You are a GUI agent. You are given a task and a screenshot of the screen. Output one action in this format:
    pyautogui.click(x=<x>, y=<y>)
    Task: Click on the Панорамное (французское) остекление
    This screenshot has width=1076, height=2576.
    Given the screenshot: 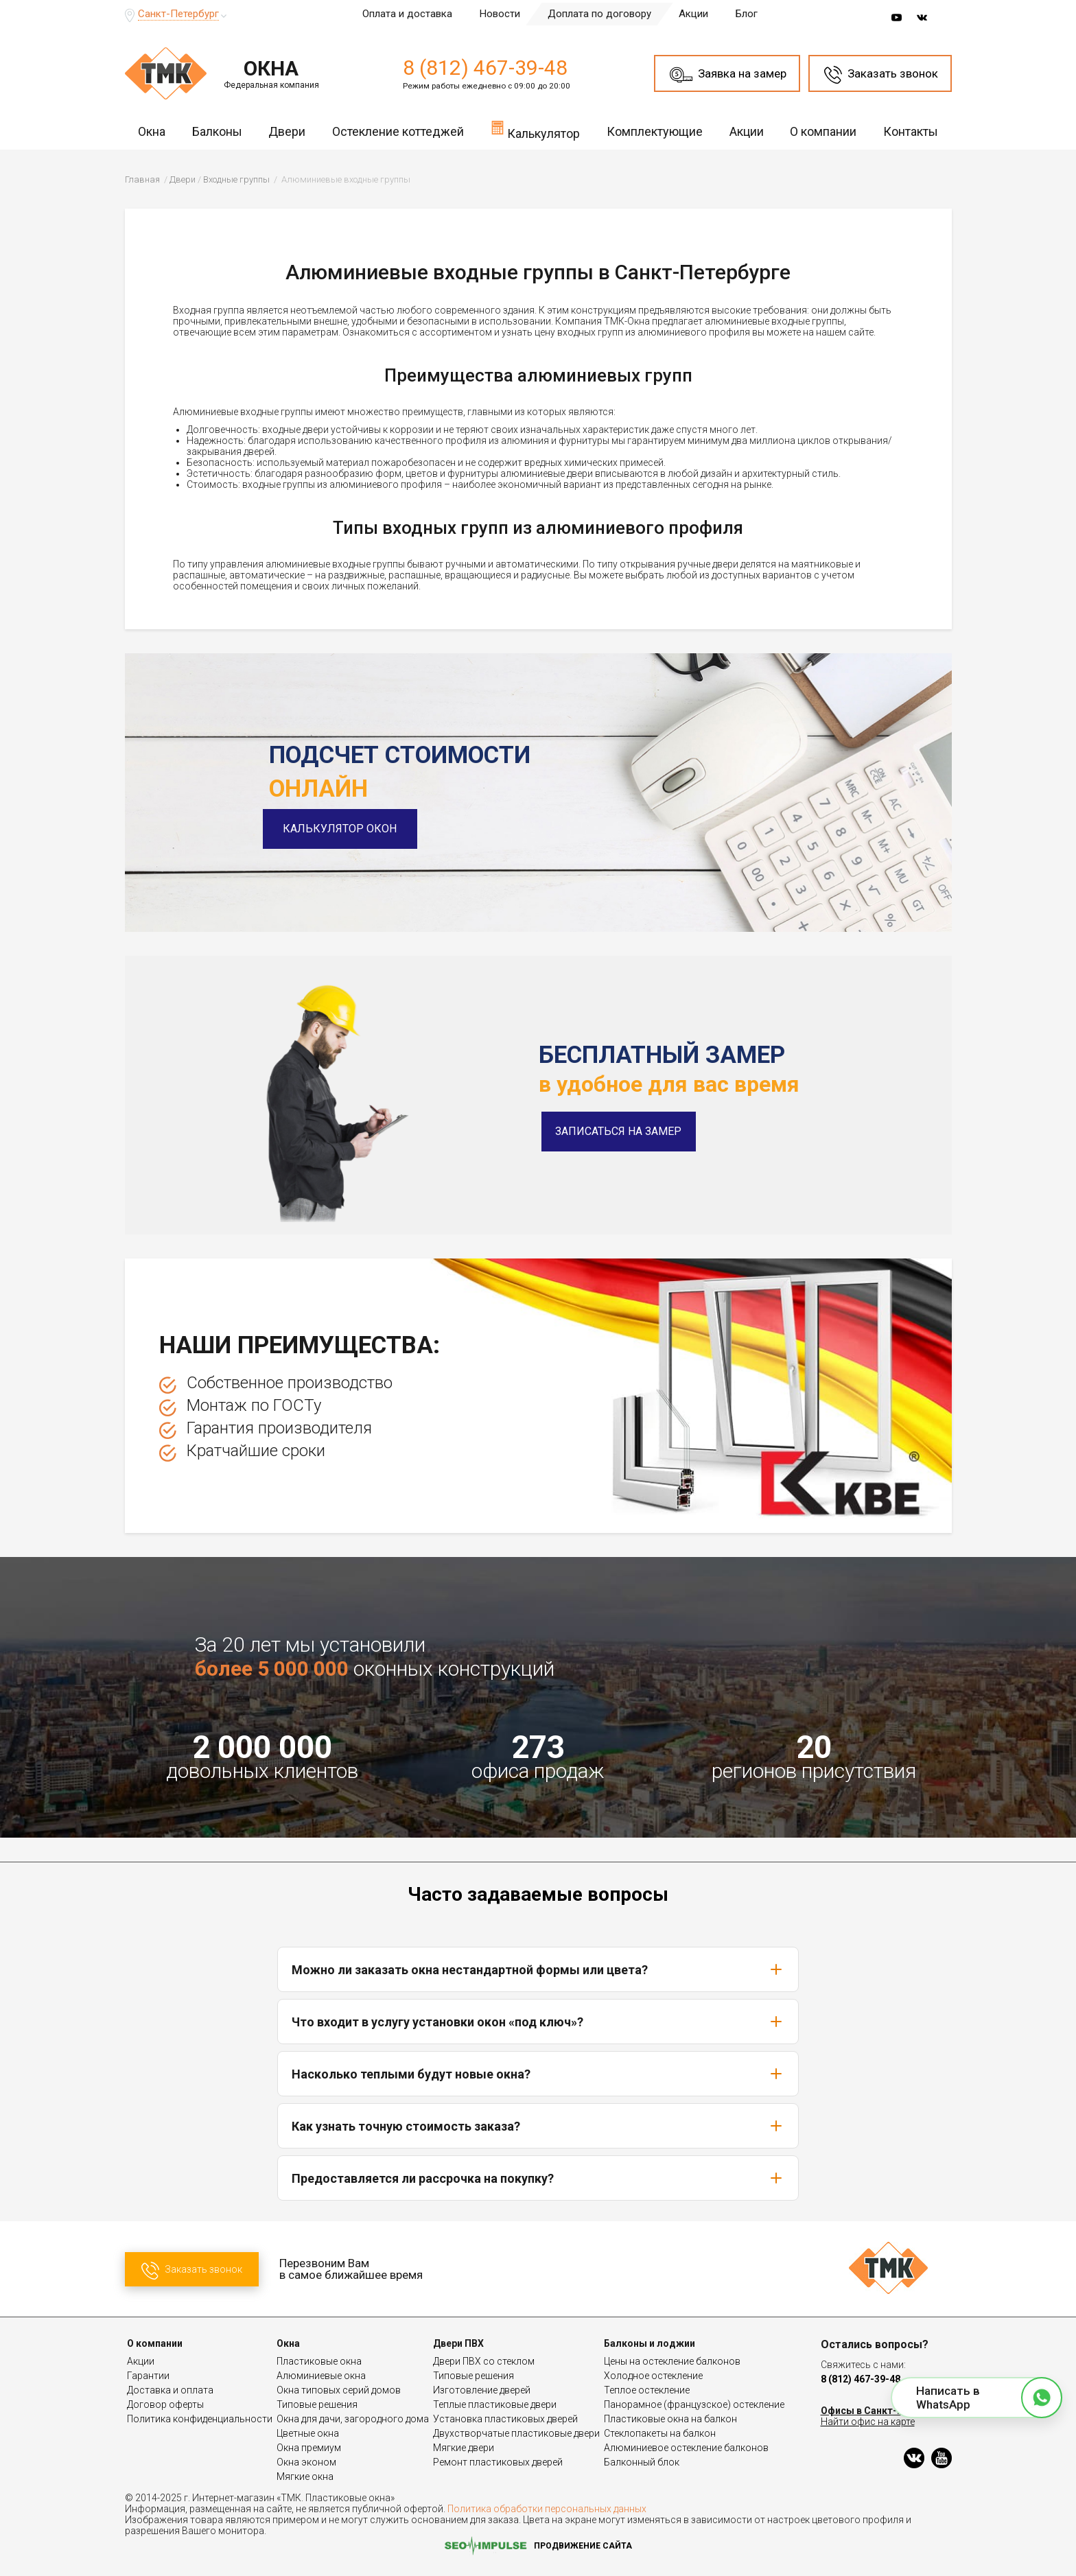 What is the action you would take?
    pyautogui.click(x=694, y=2404)
    